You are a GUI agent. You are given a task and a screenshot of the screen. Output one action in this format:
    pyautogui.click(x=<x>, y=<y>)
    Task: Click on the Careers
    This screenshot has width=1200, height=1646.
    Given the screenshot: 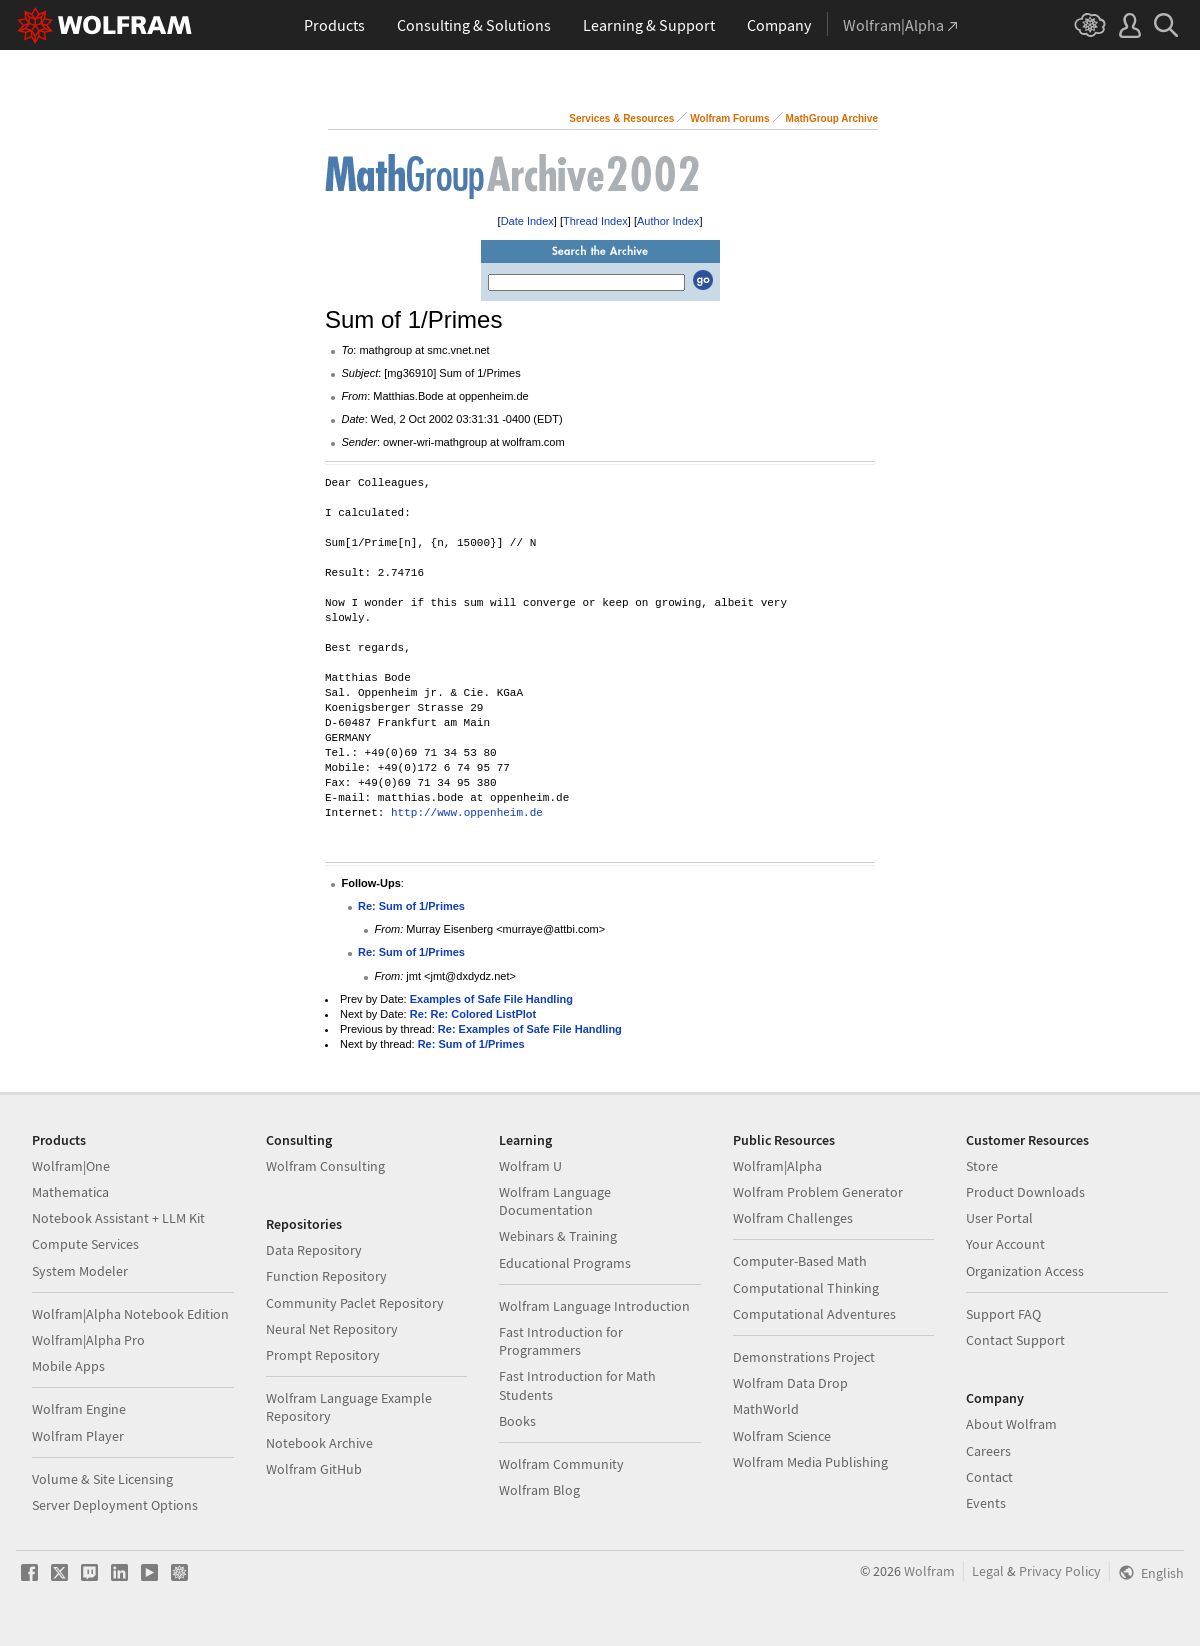 What is the action you would take?
    pyautogui.click(x=988, y=1451)
    